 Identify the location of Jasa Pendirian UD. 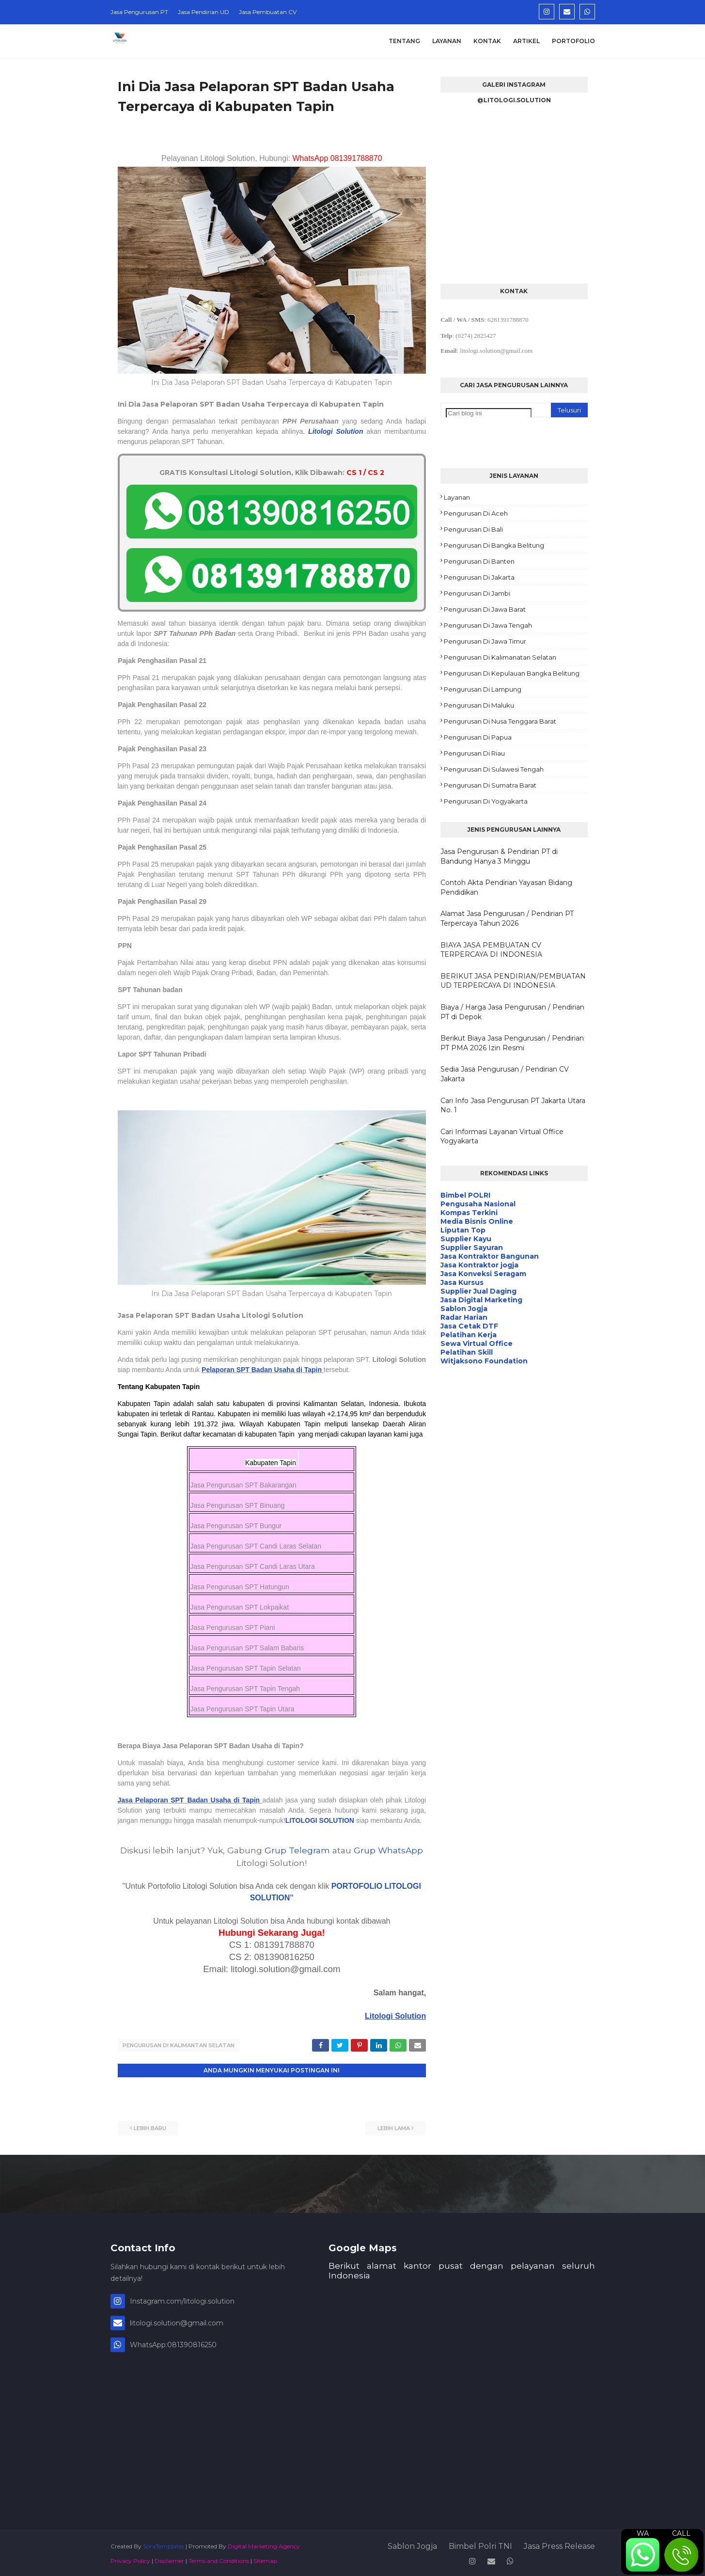
(203, 12).